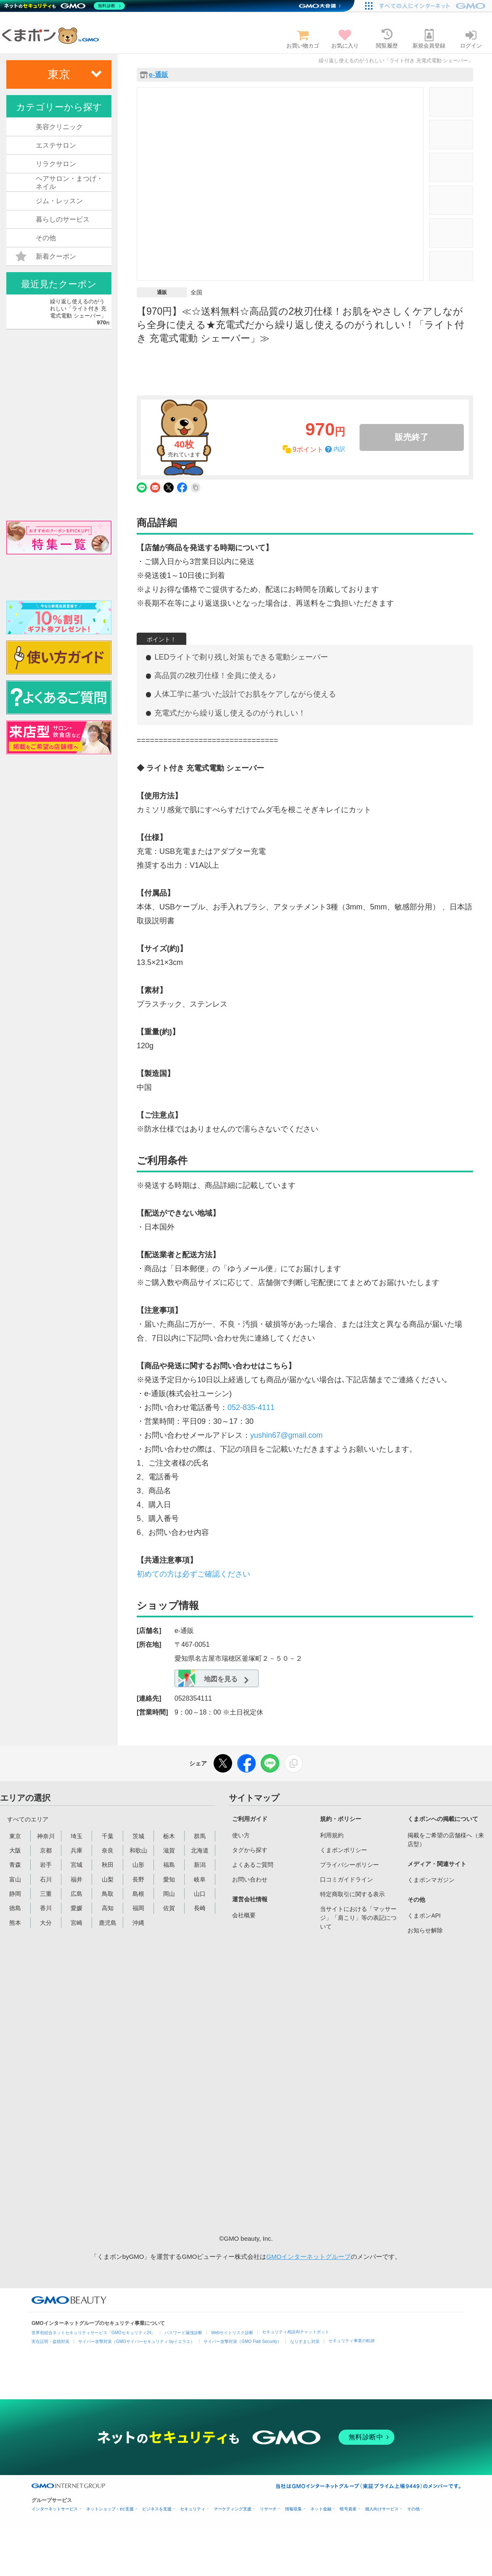  What do you see at coordinates (169, 1893) in the screenshot?
I see `岡山` at bounding box center [169, 1893].